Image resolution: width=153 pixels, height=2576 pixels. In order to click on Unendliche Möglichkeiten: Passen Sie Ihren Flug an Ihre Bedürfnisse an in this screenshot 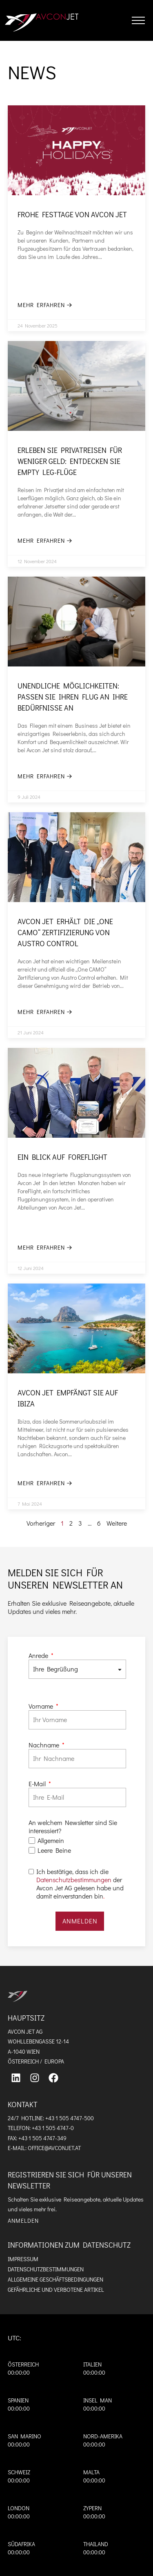, I will do `click(73, 697)`.